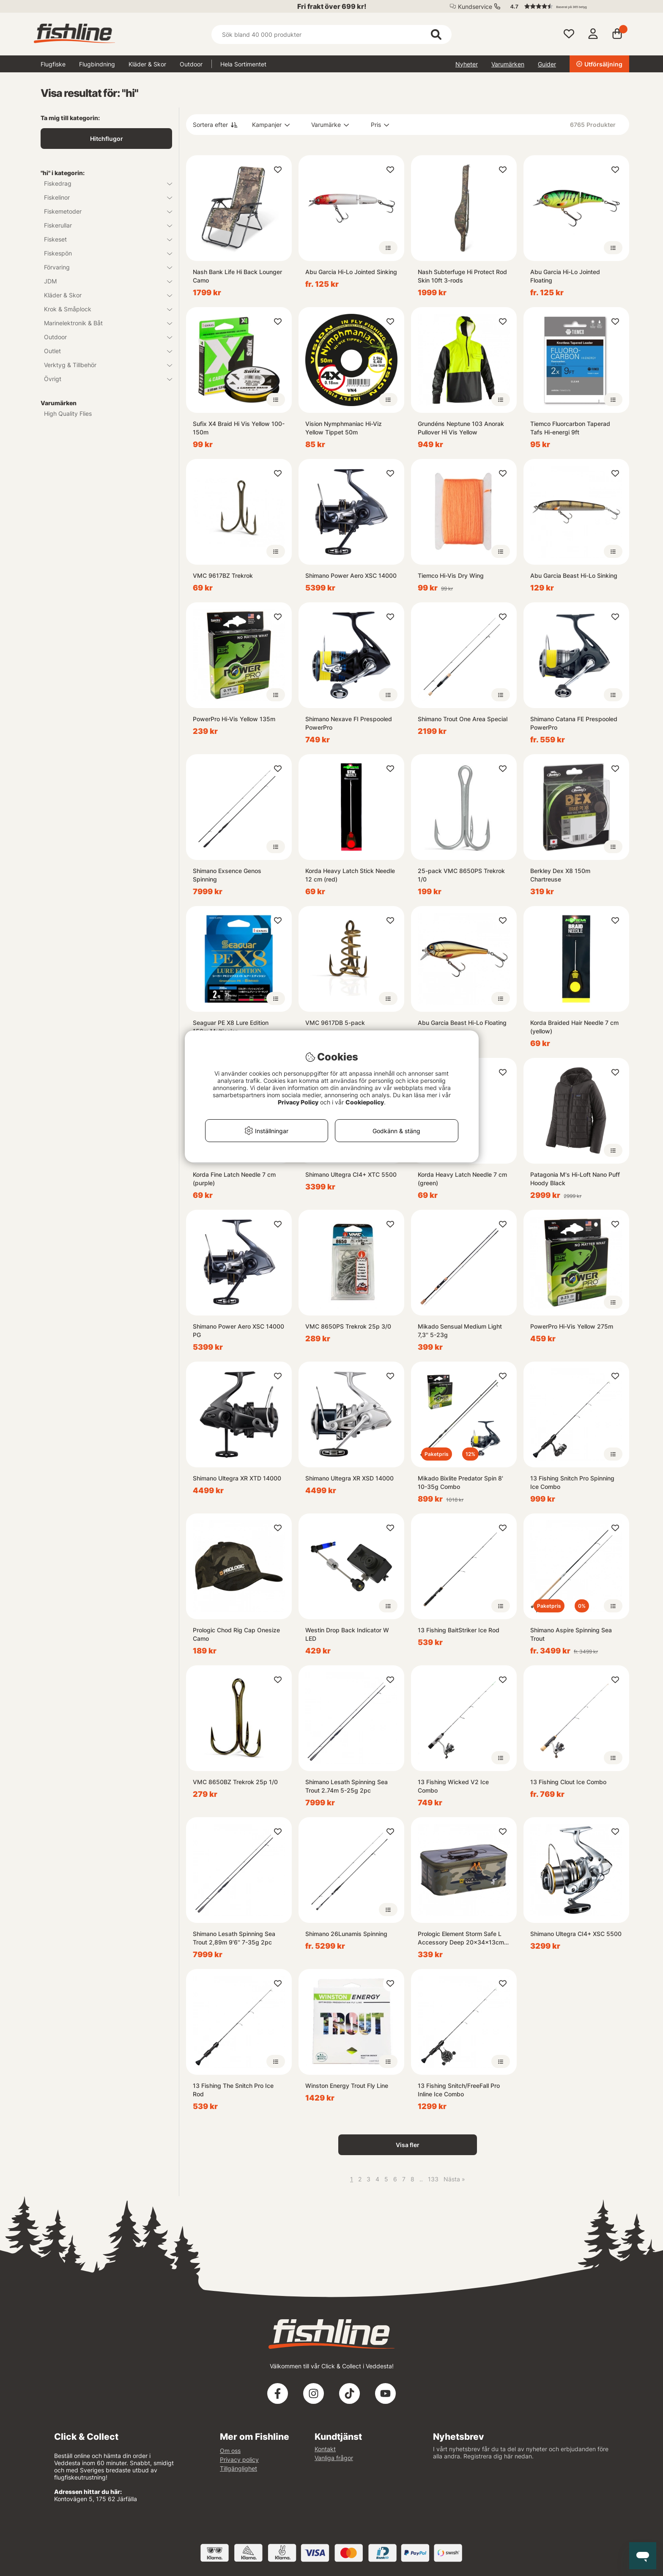 The height and width of the screenshot is (2576, 663). I want to click on Förvaring, so click(103, 267).